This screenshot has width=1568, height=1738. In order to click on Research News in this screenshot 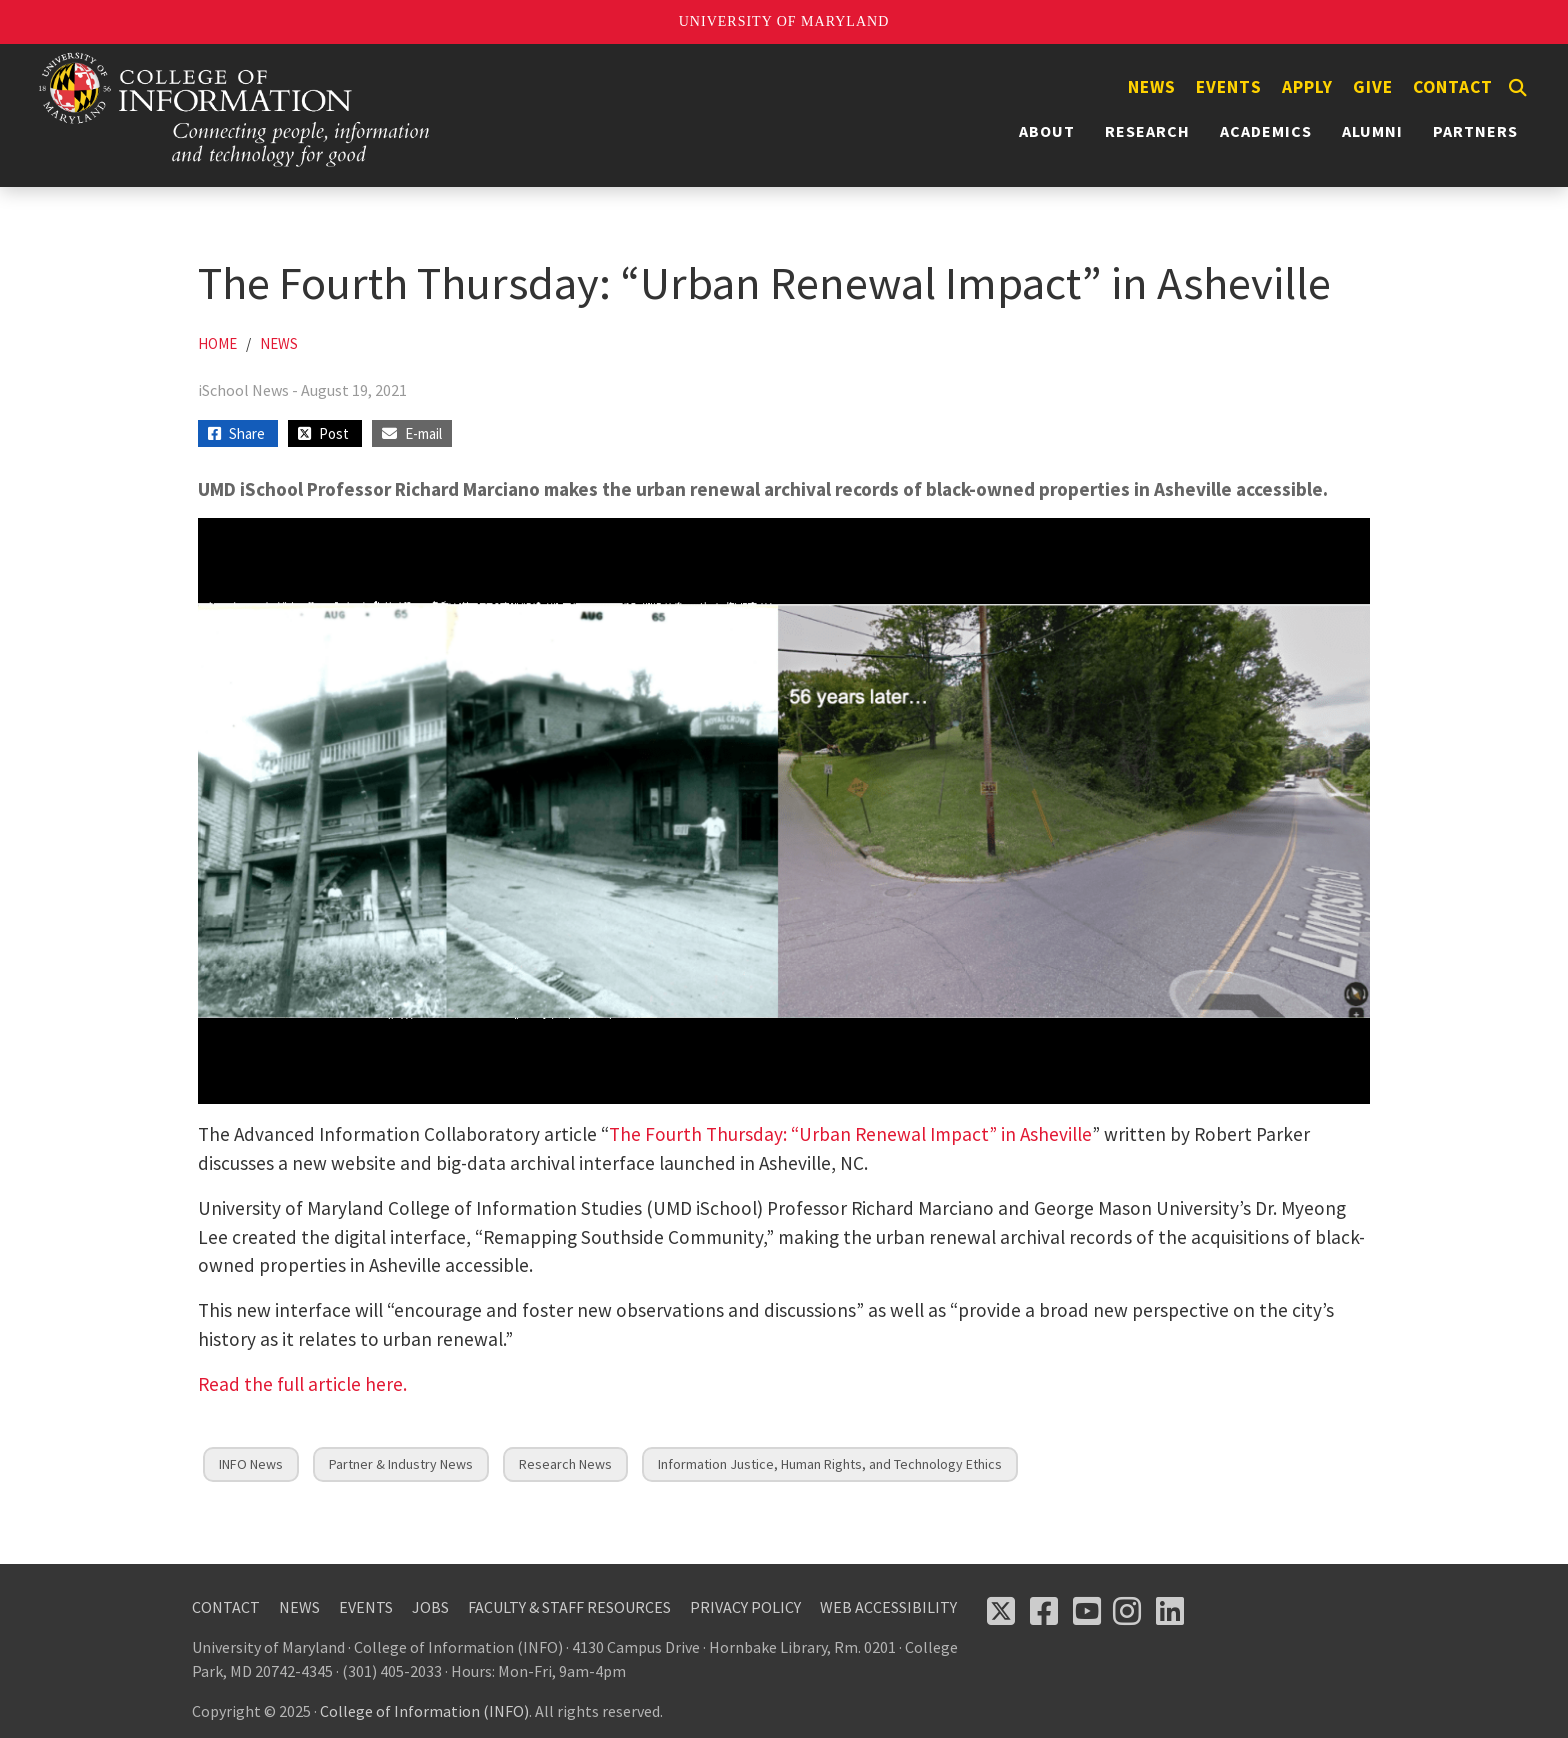, I will do `click(565, 1464)`.